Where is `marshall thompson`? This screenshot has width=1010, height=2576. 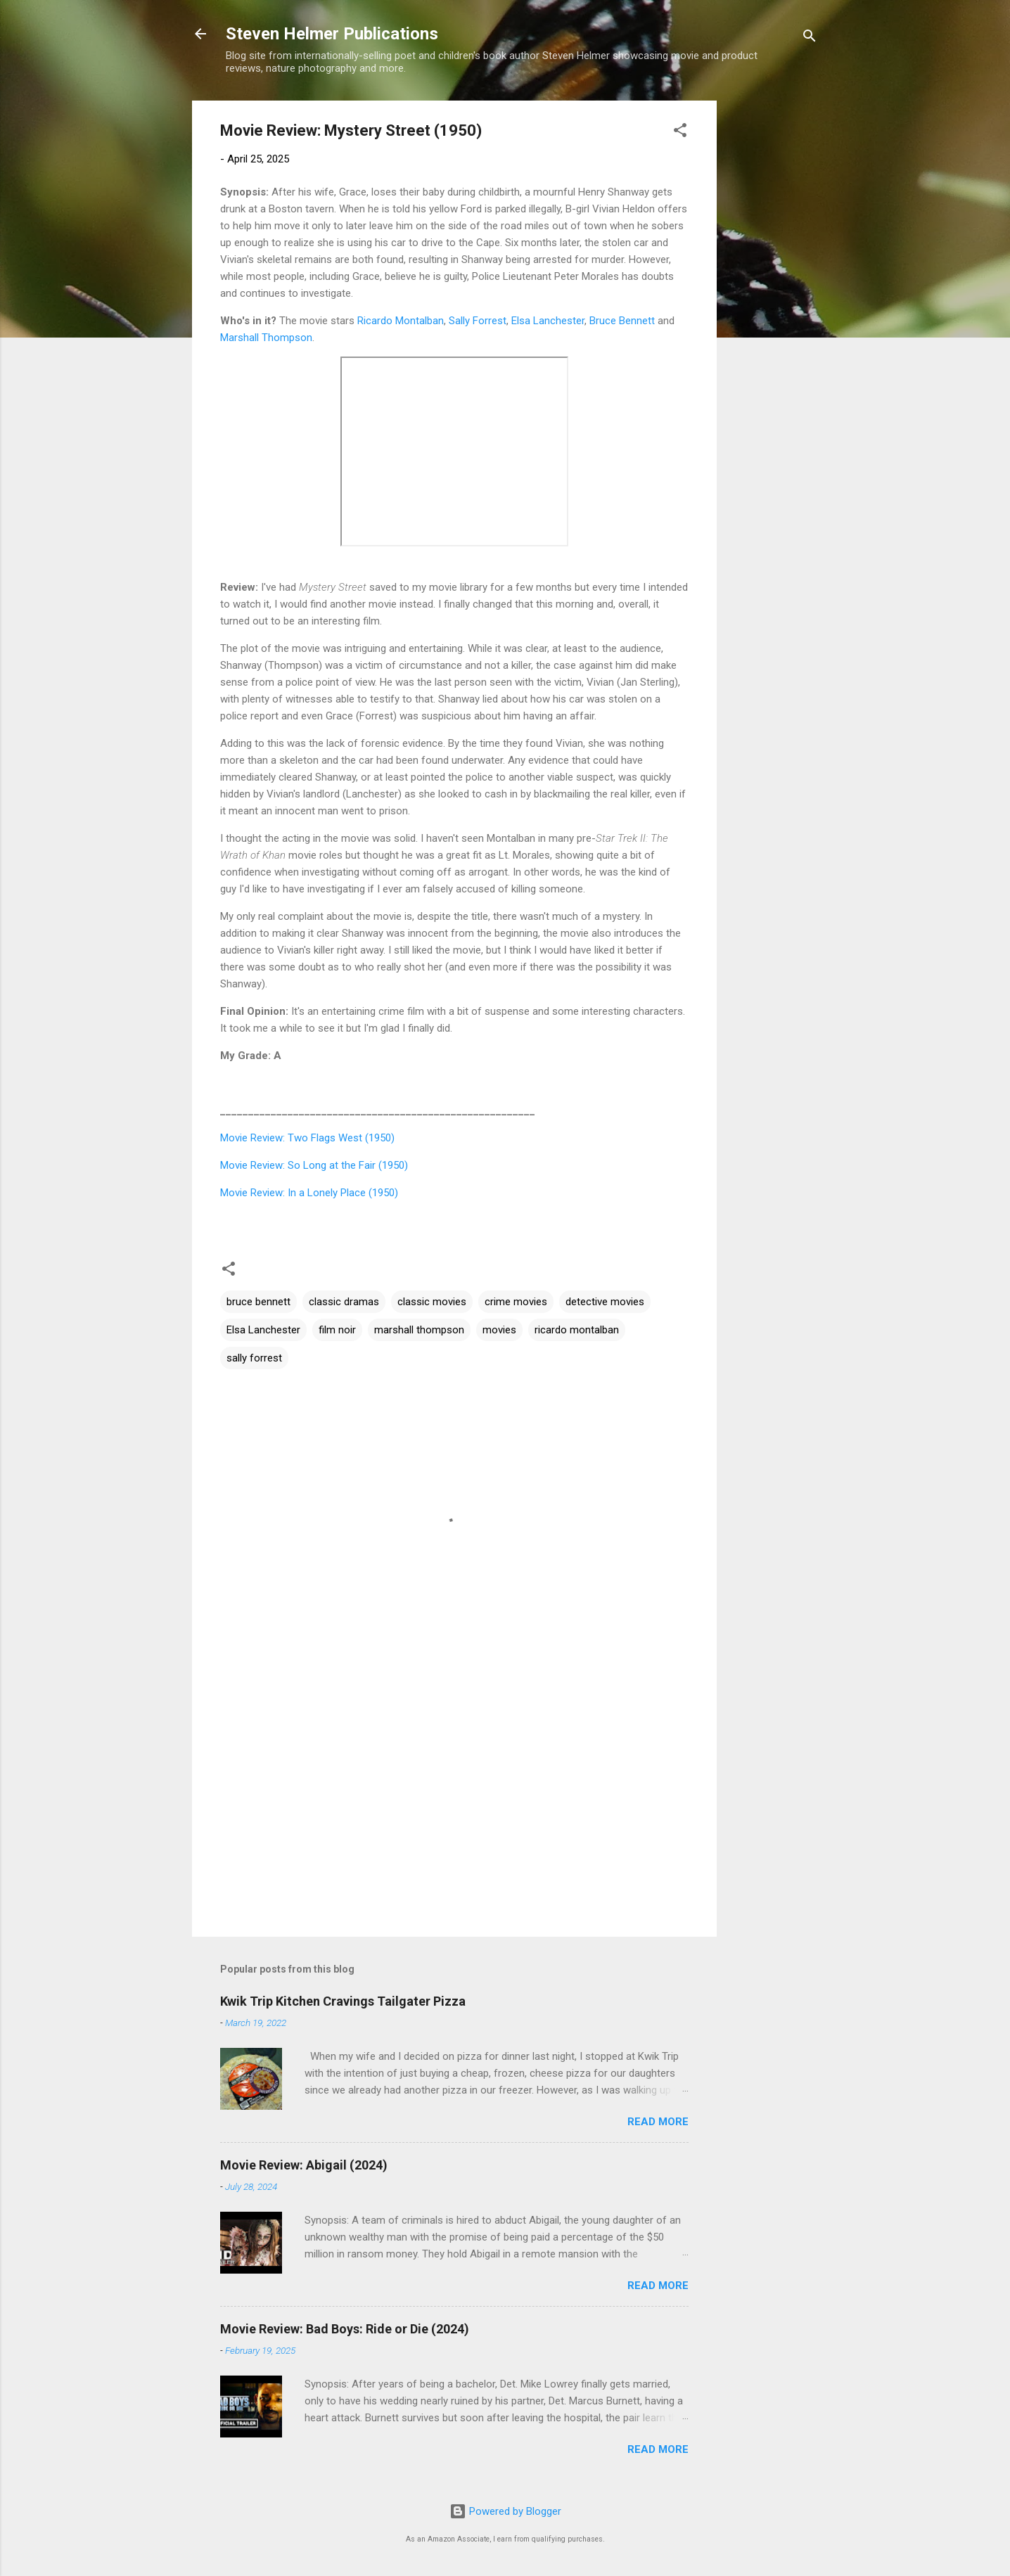 marshall thompson is located at coordinates (419, 1330).